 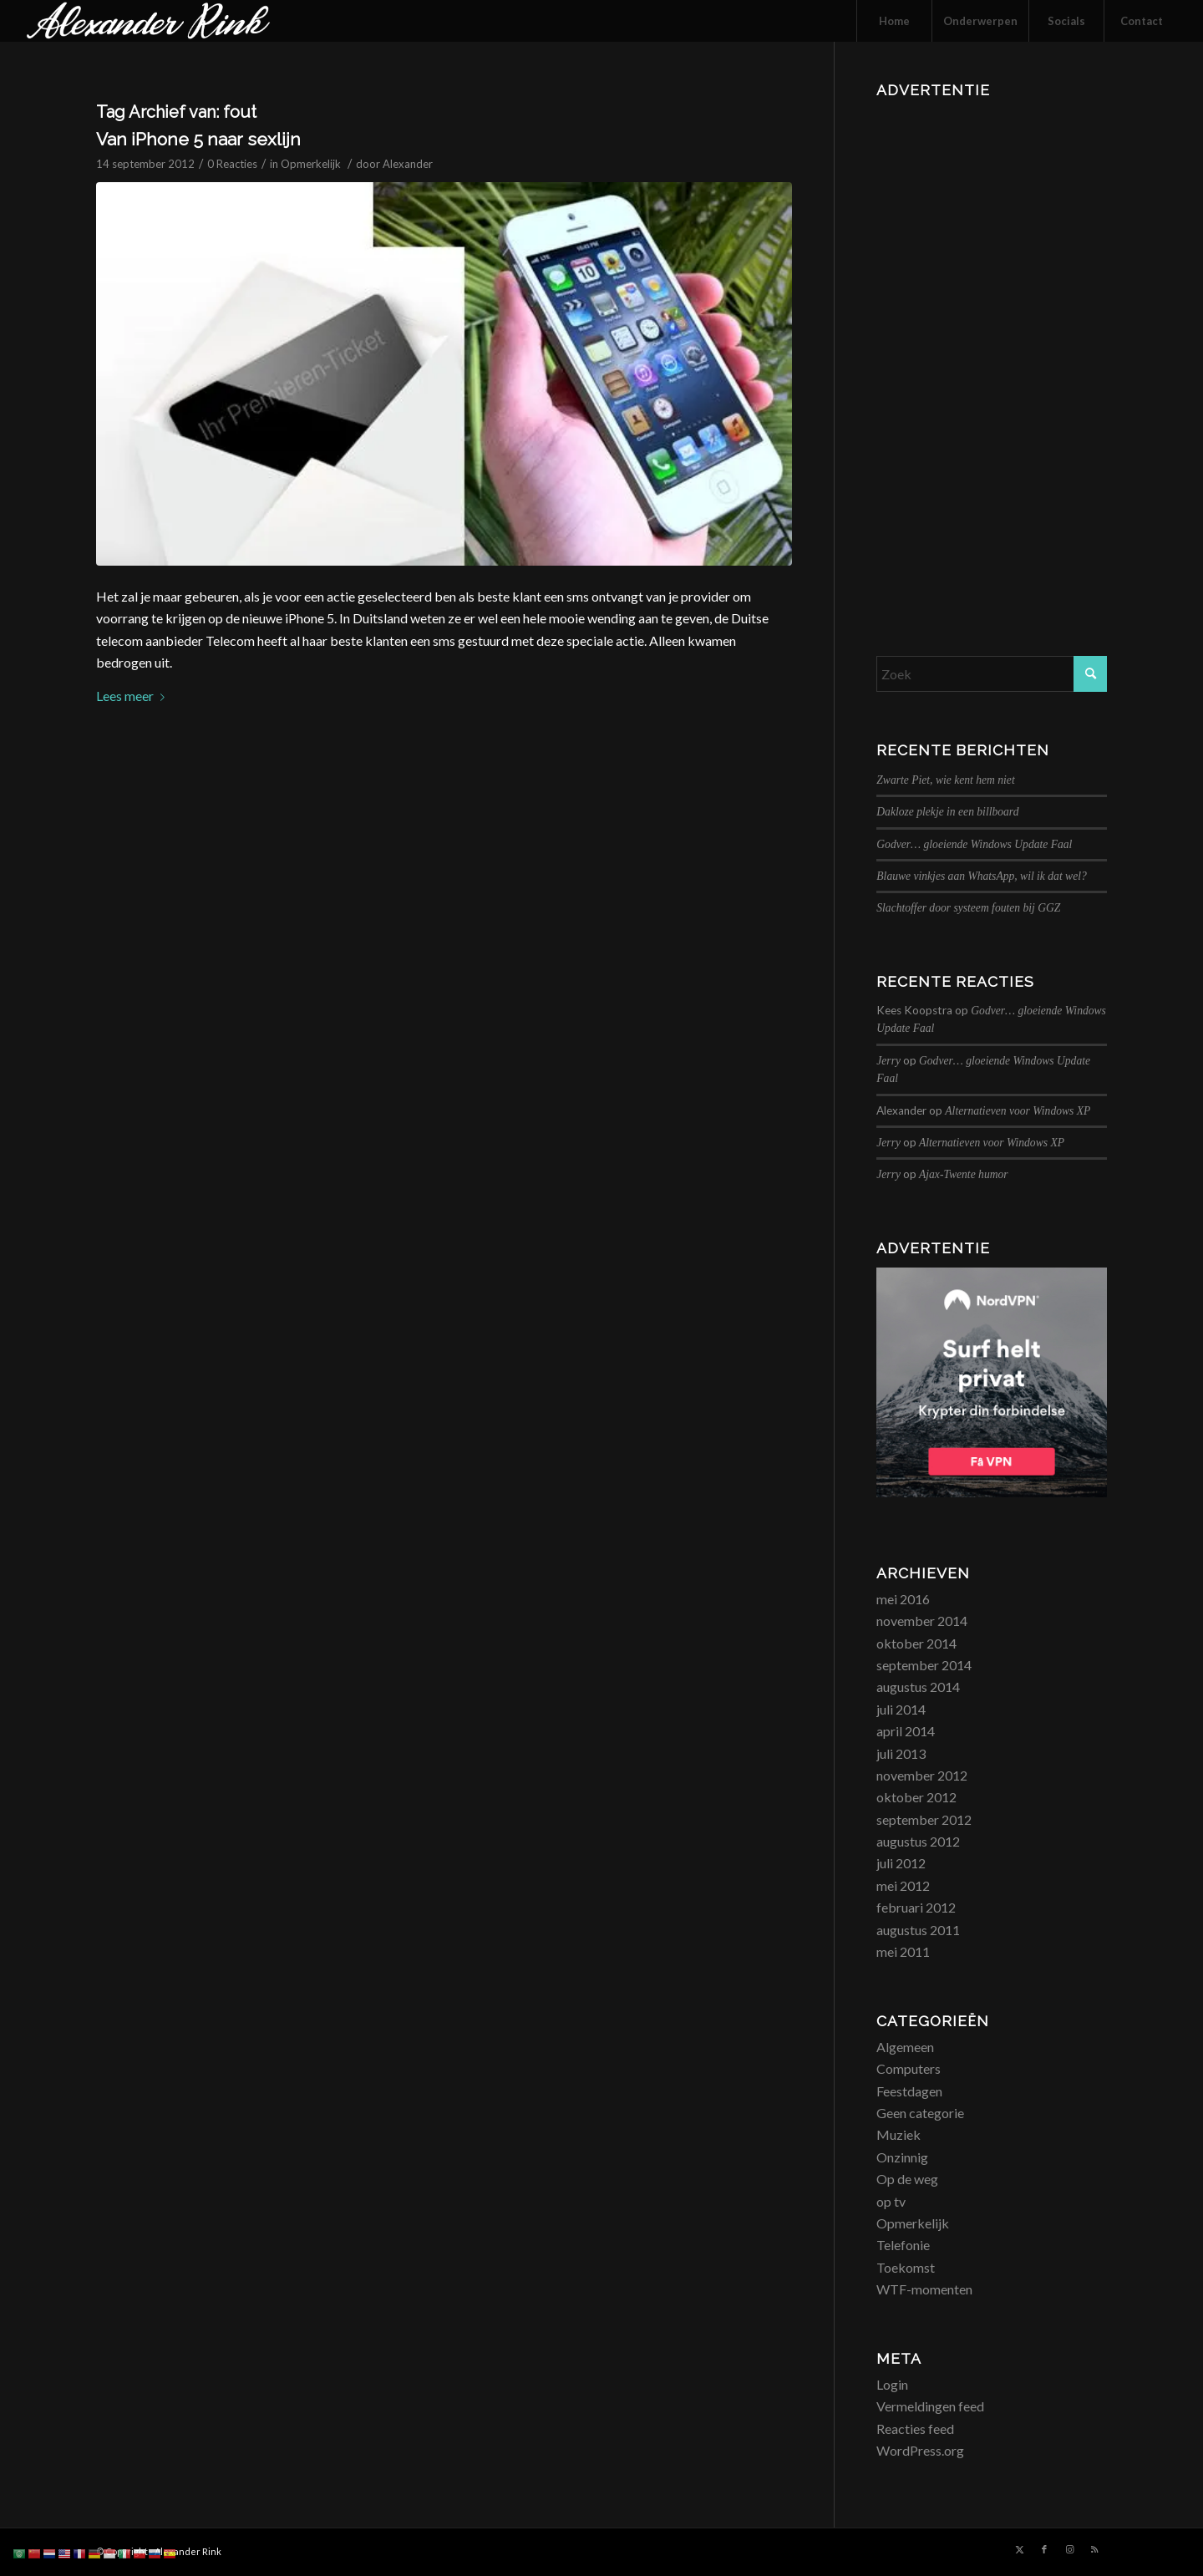 What do you see at coordinates (898, 2134) in the screenshot?
I see `Muziek` at bounding box center [898, 2134].